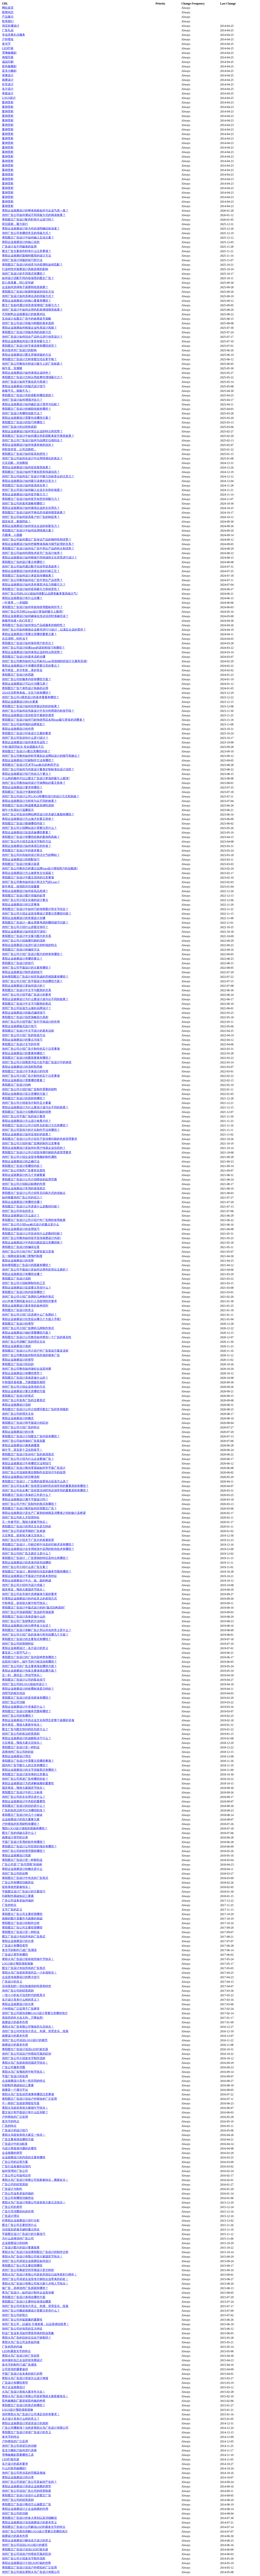 This screenshot has width=260, height=2576. What do you see at coordinates (32, 607) in the screenshot?
I see `青阳图文广告设计如何有效地使用图标和符号？` at bounding box center [32, 607].